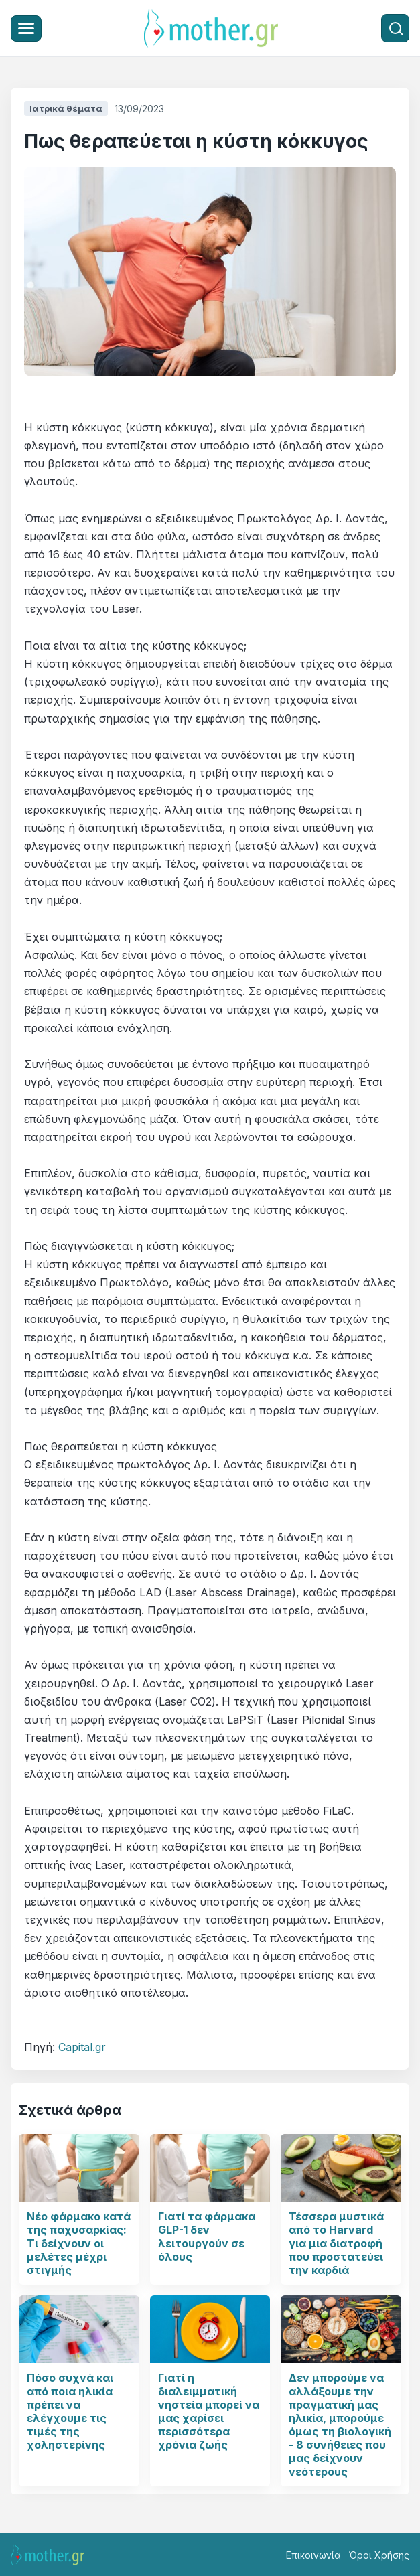 The height and width of the screenshot is (2576, 420). I want to click on Γιατί η διαλειμματική νηστεία μπορεί να μας χαρίσει περισσότερα χρόνια ζωής, so click(208, 2411).